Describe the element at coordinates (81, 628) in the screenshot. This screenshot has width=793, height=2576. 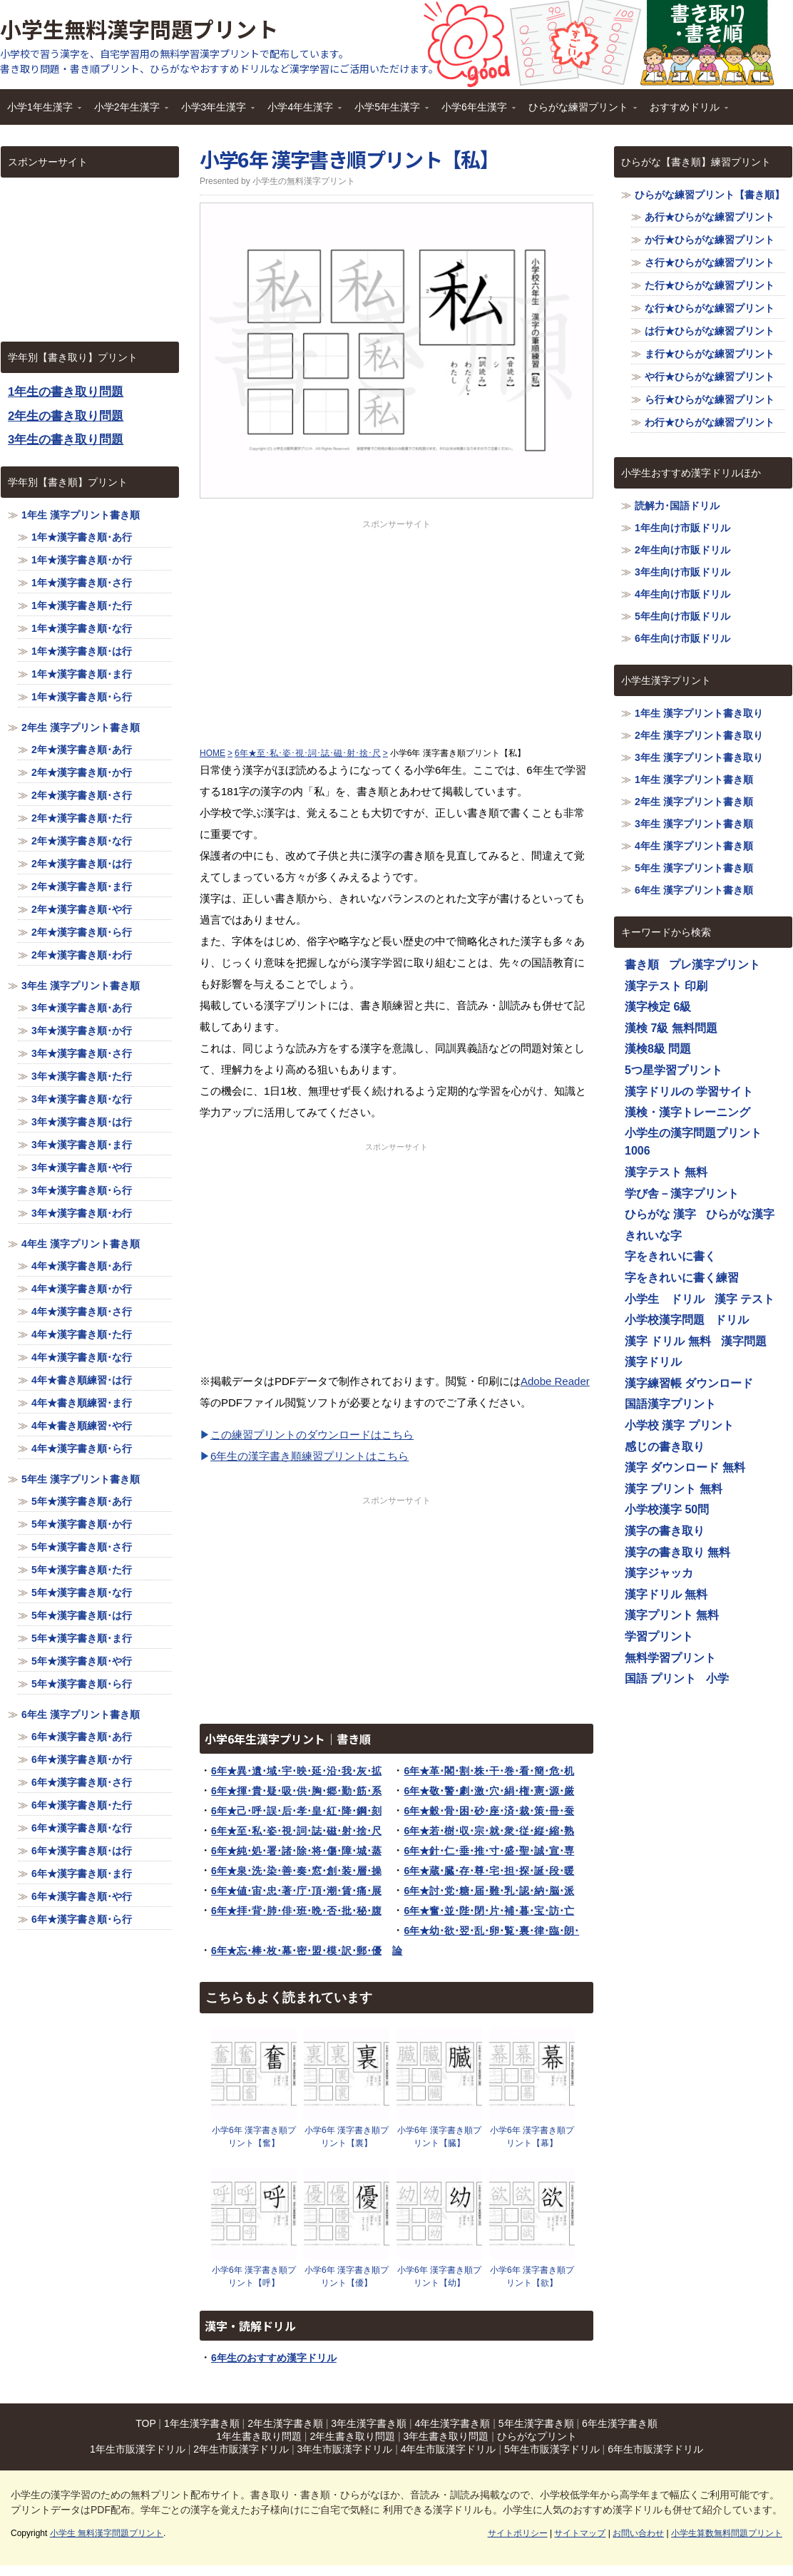
I see `1年★漢字書き順･な行` at that location.